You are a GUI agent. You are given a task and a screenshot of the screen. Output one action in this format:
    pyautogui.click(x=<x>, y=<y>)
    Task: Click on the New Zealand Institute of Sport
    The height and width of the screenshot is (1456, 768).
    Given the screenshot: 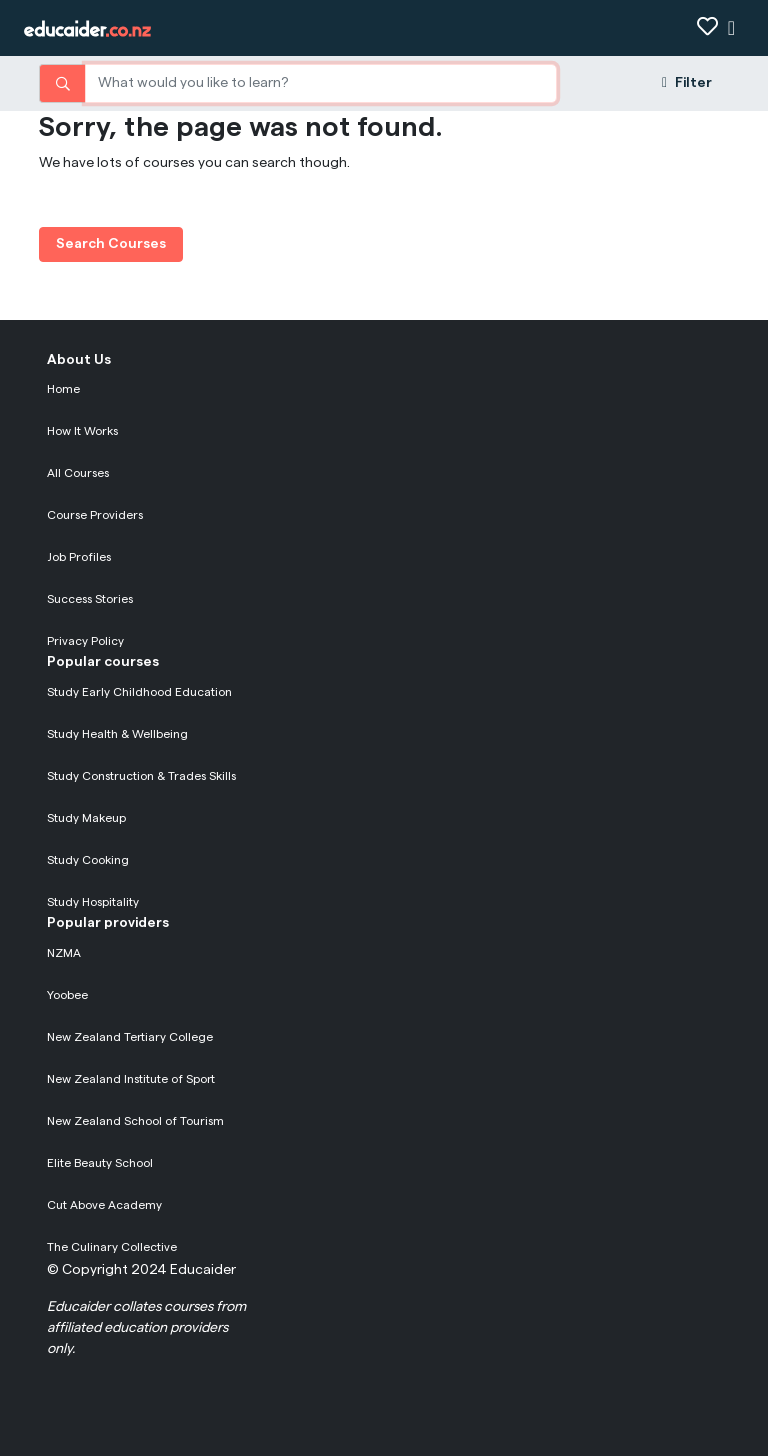 What is the action you would take?
    pyautogui.click(x=131, y=1079)
    